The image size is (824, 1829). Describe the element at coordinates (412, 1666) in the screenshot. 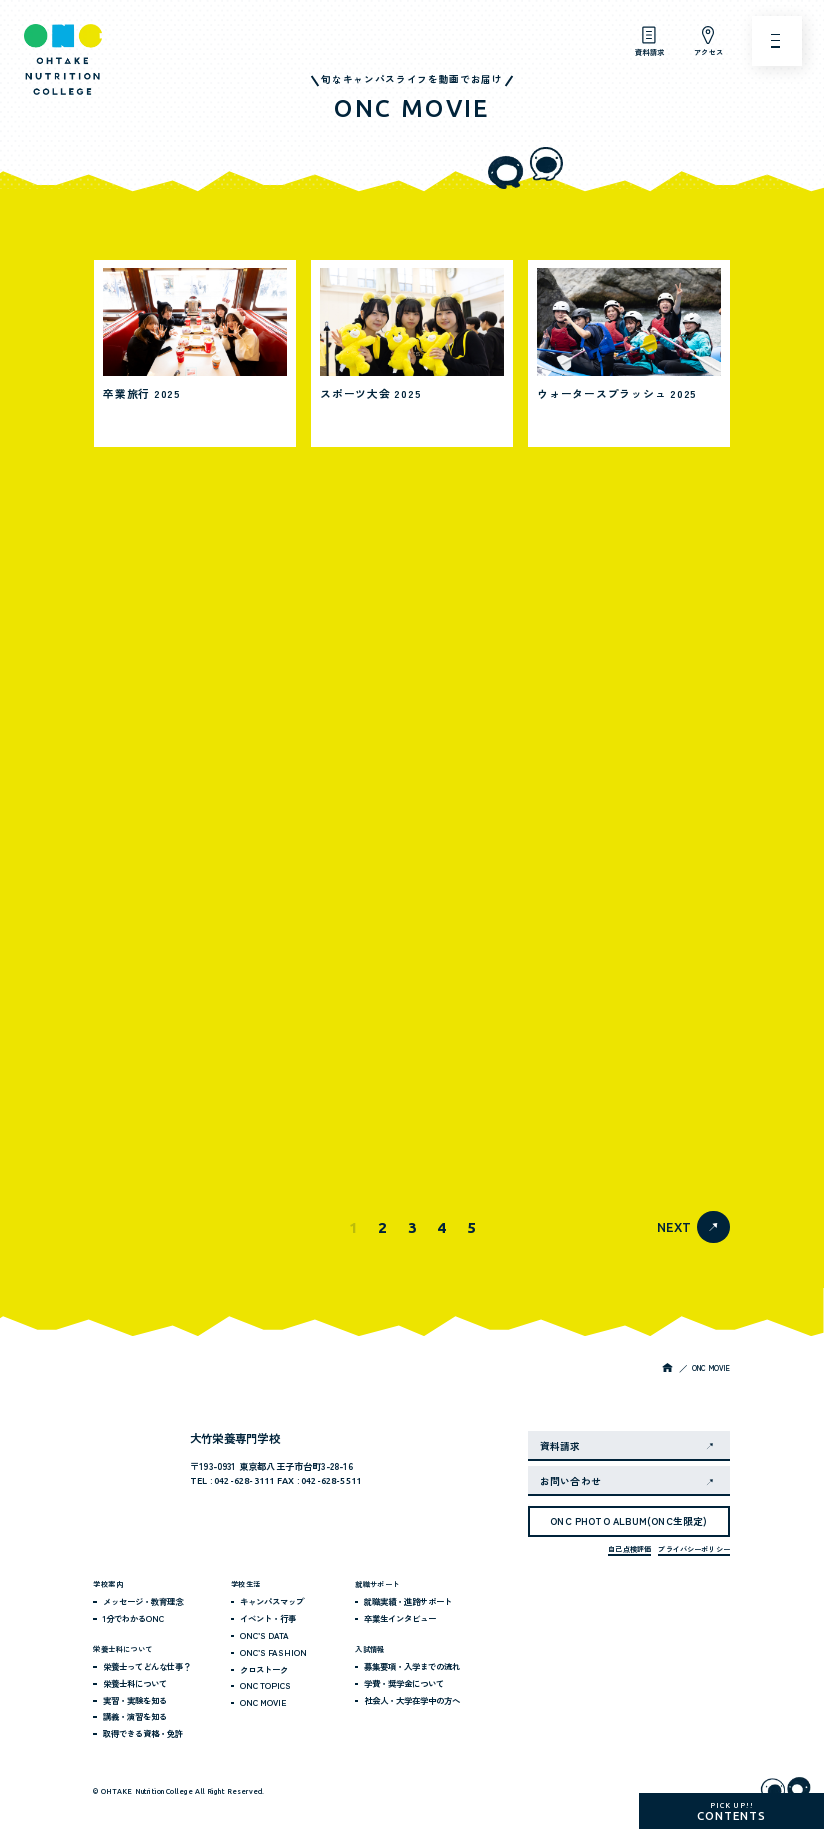

I see `募集要項・入学までの流れ` at that location.